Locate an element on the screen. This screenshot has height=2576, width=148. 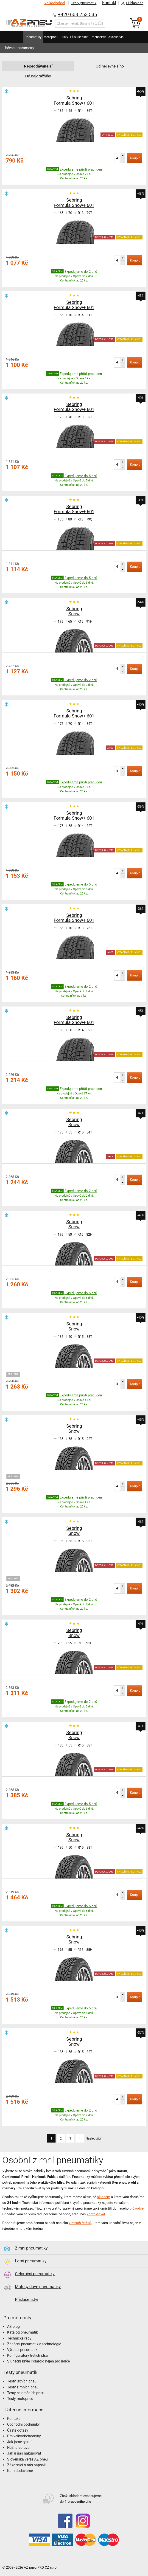
Časté dotazy is located at coordinates (17, 2429).